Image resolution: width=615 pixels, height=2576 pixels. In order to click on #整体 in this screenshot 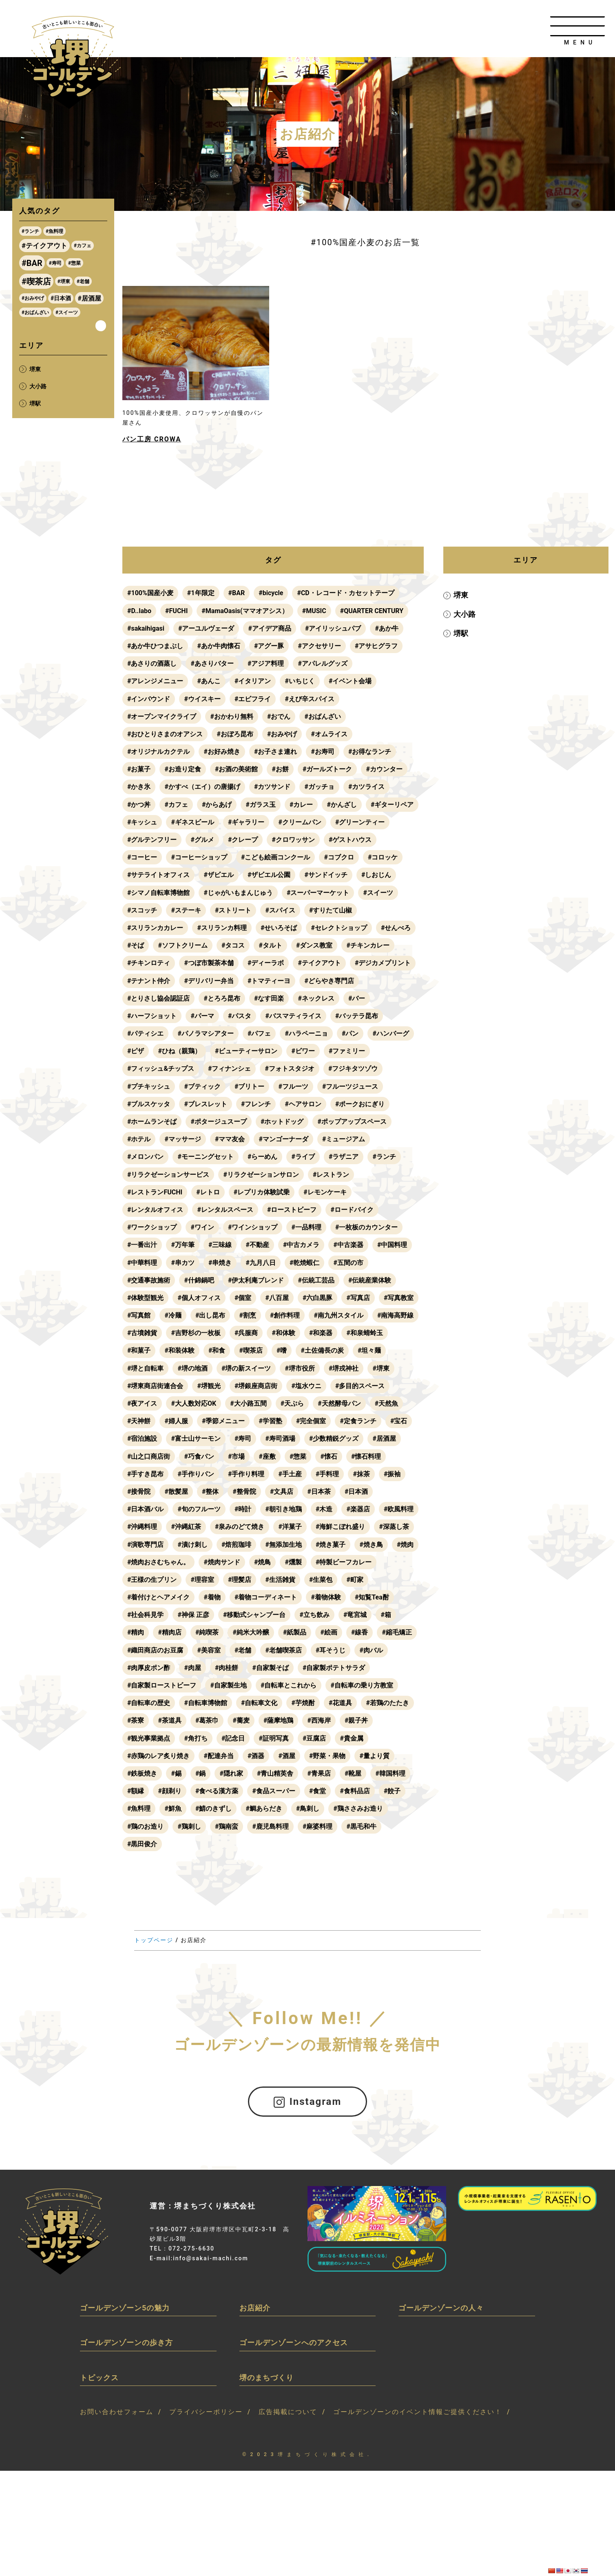, I will do `click(210, 1491)`.